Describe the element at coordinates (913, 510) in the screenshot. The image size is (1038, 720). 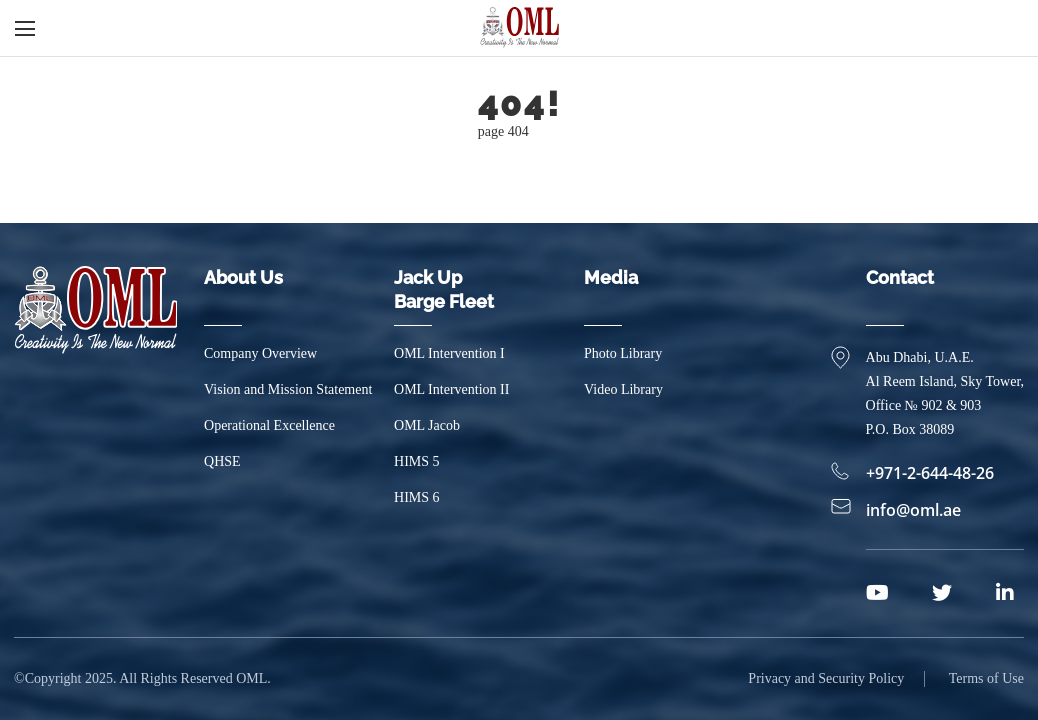
I see `info@oml.ae` at that location.